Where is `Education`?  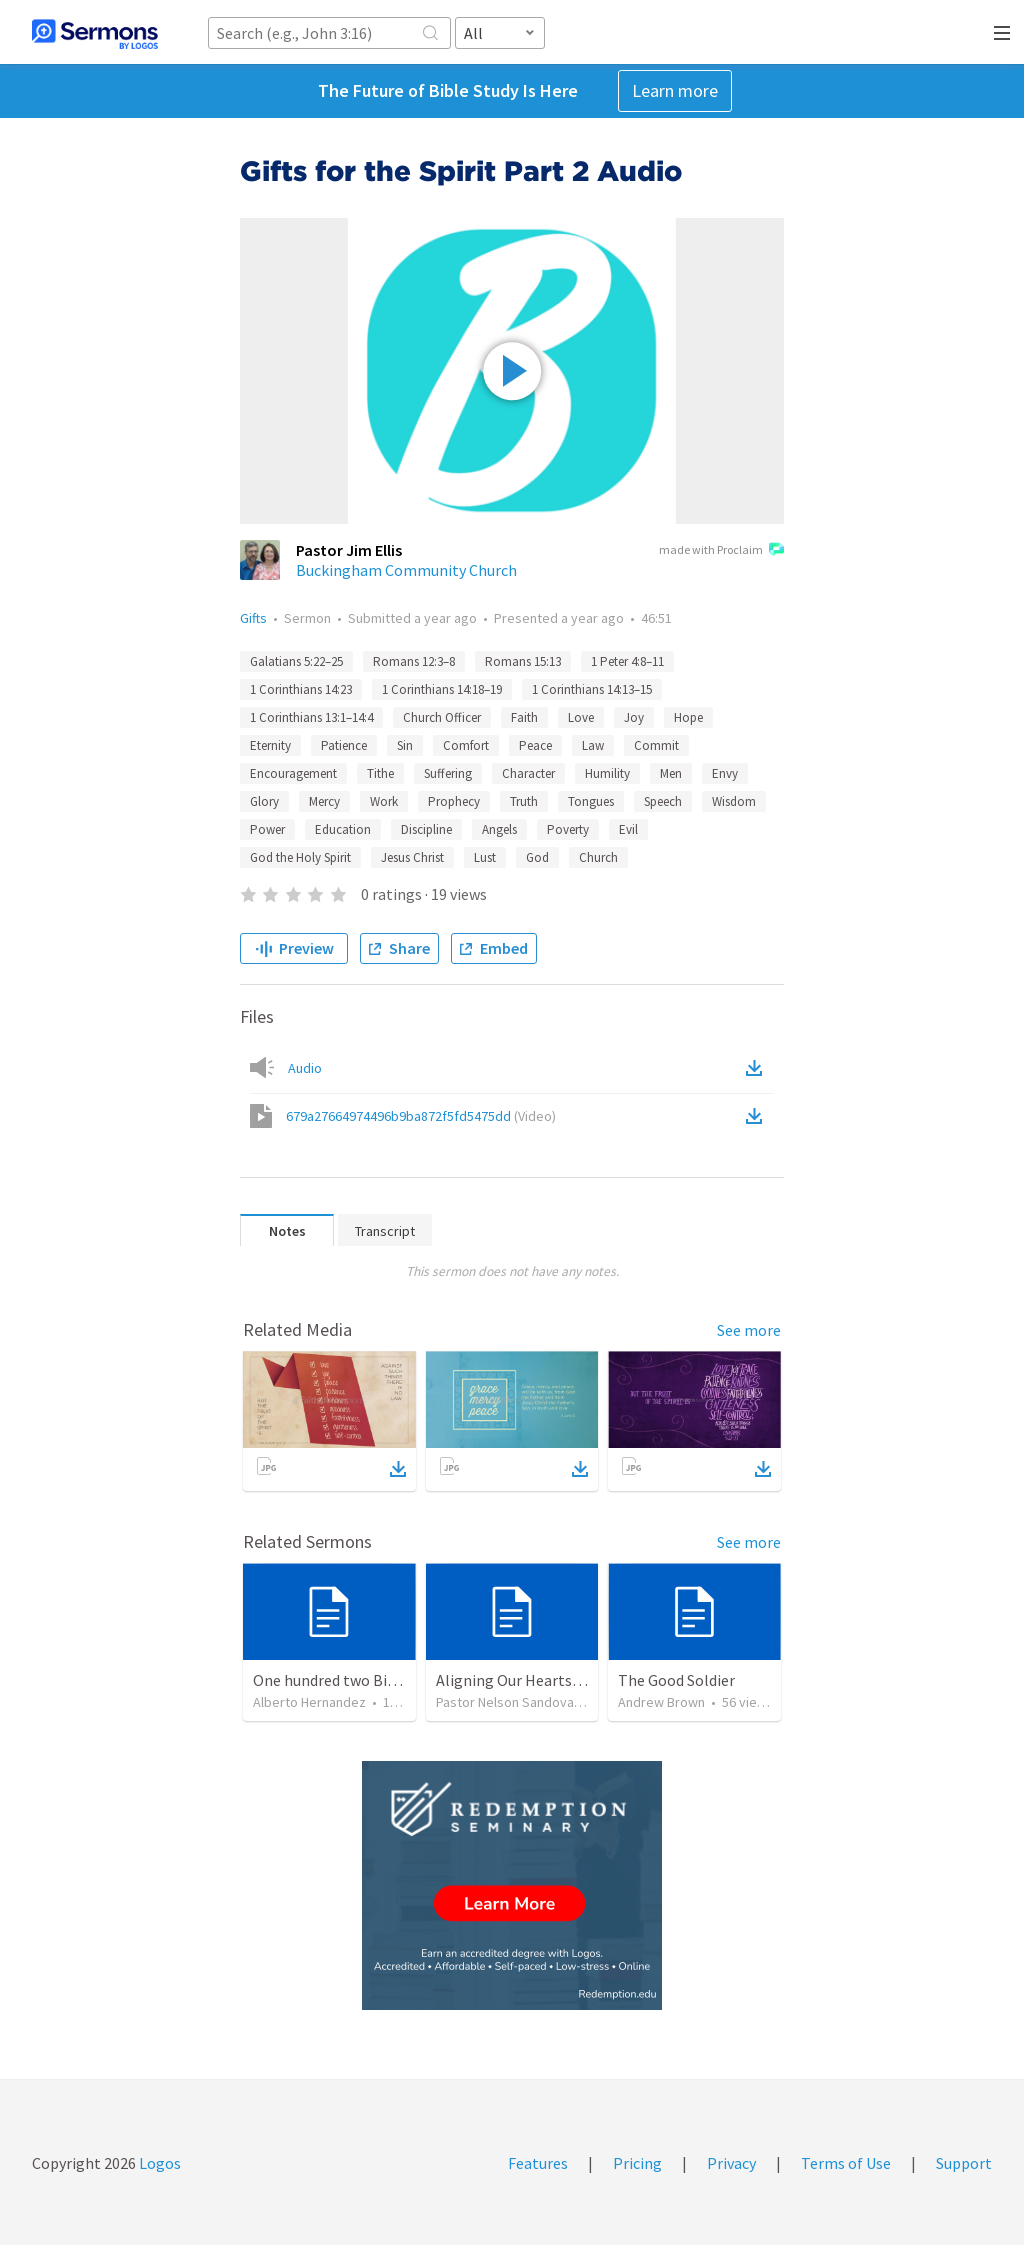 Education is located at coordinates (343, 829).